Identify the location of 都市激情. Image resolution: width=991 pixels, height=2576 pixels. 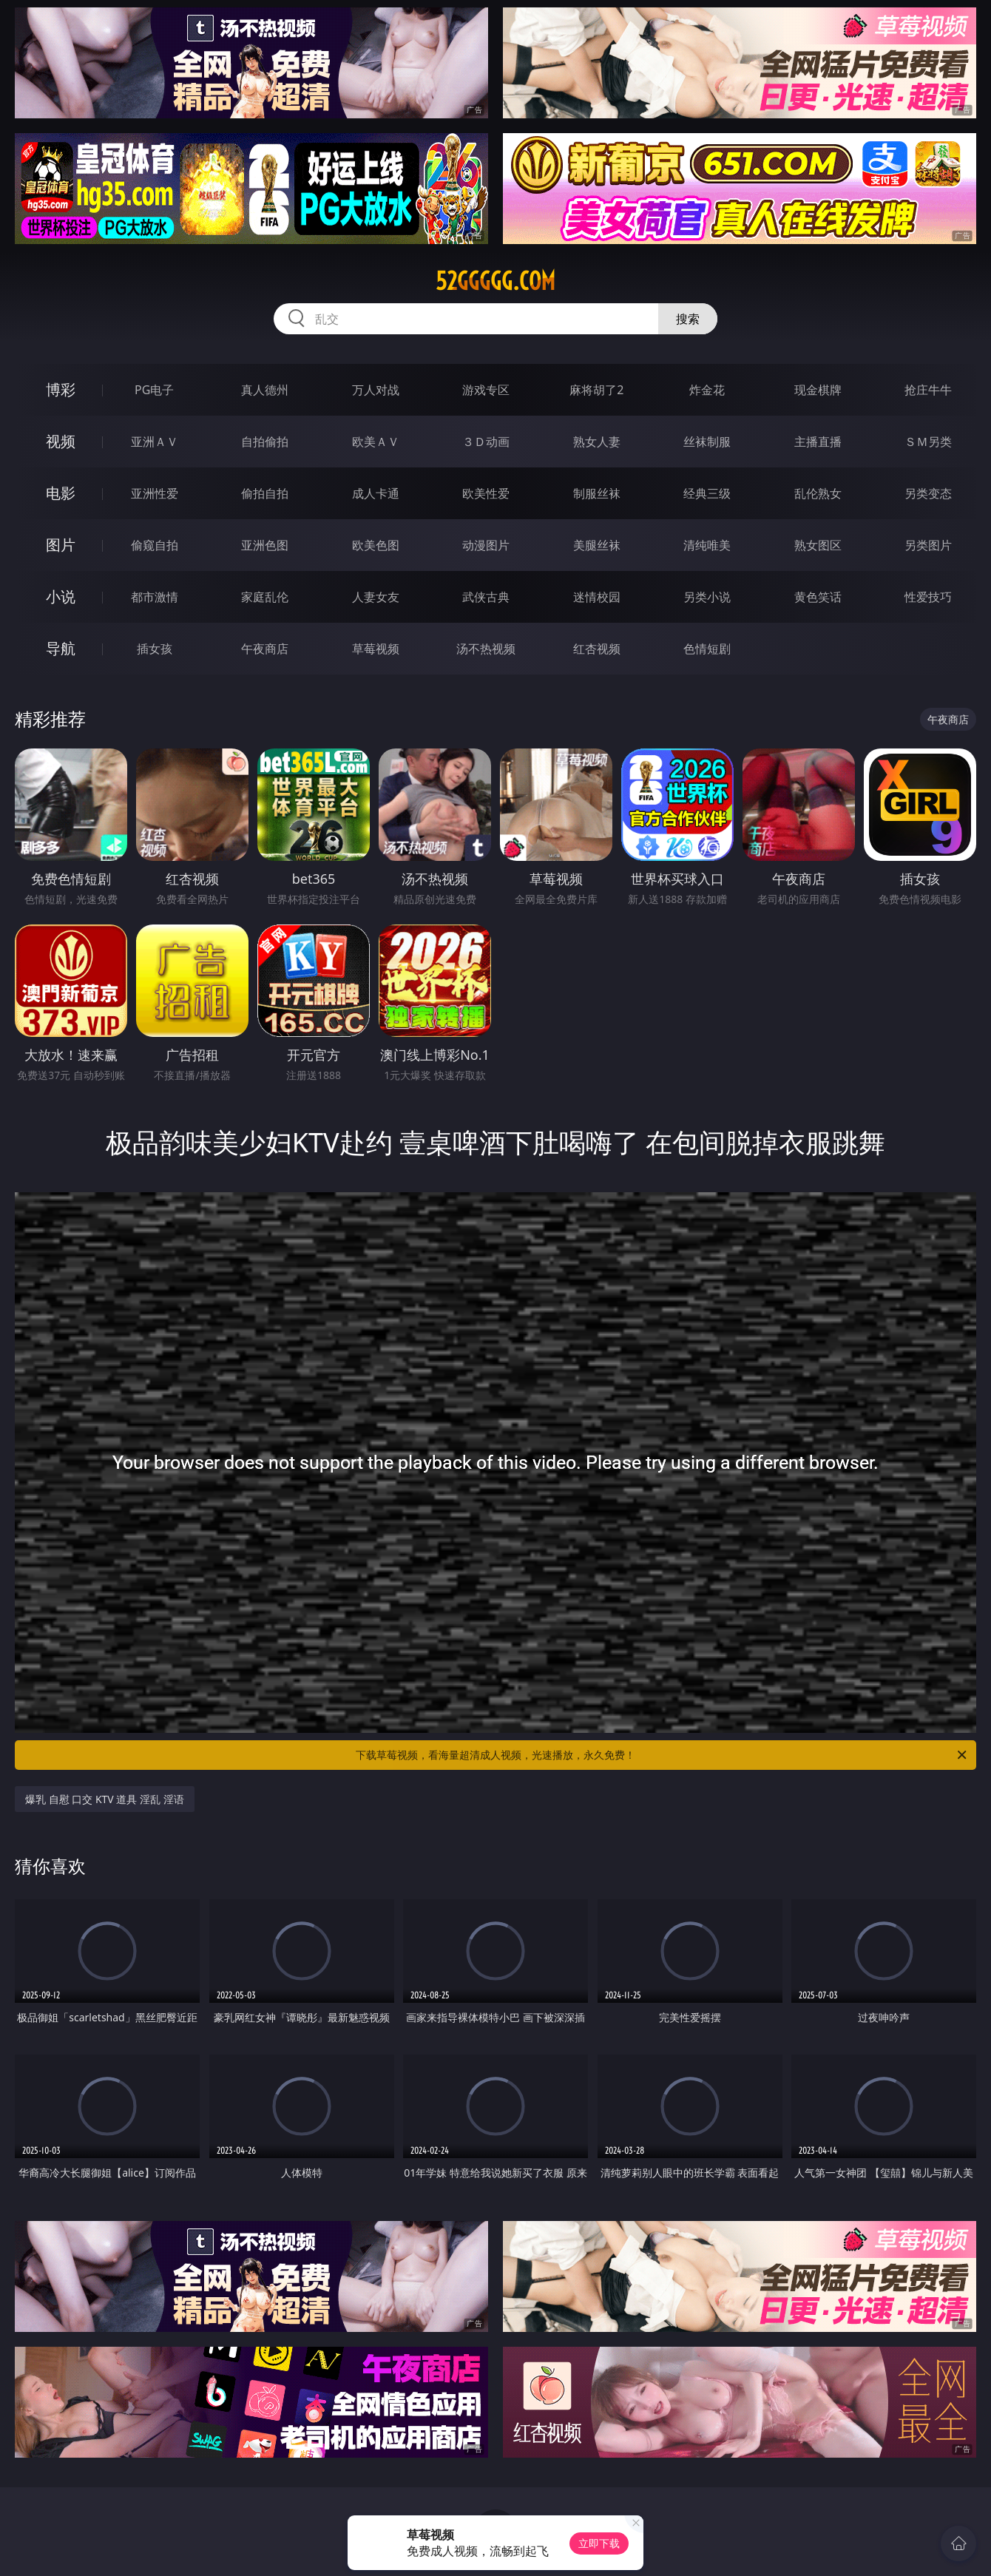
(154, 597).